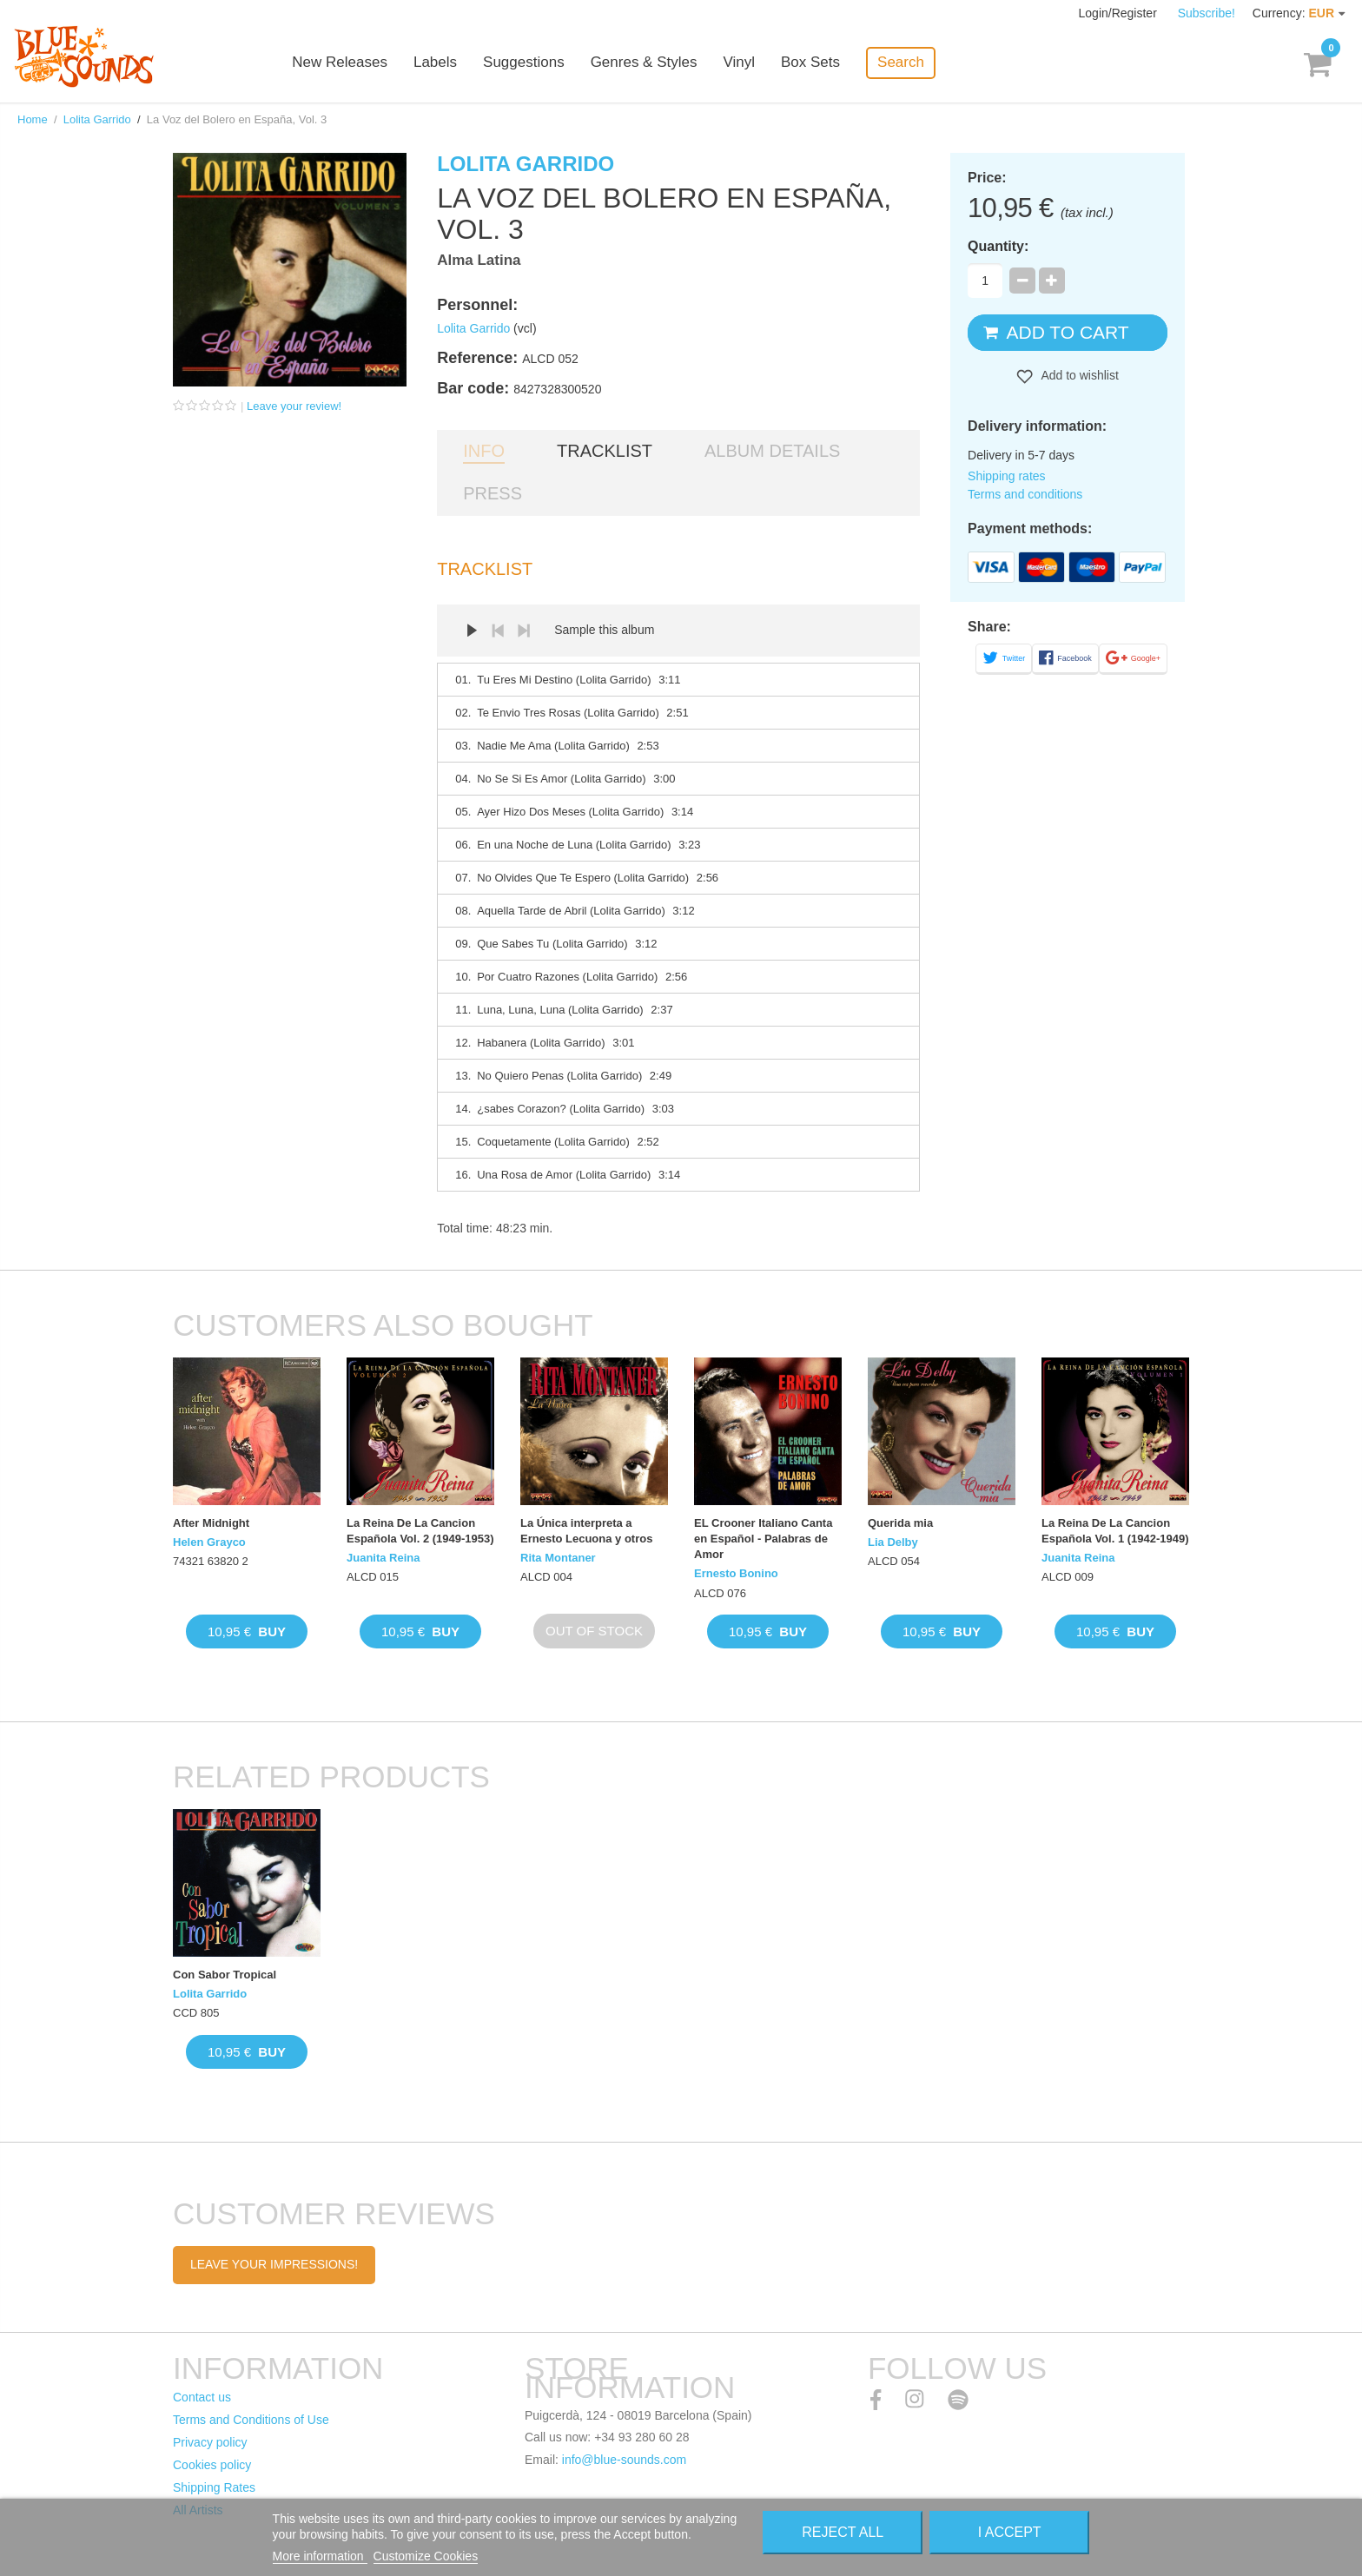 This screenshot has width=1362, height=2576. What do you see at coordinates (893, 1542) in the screenshot?
I see `Lia Delby` at bounding box center [893, 1542].